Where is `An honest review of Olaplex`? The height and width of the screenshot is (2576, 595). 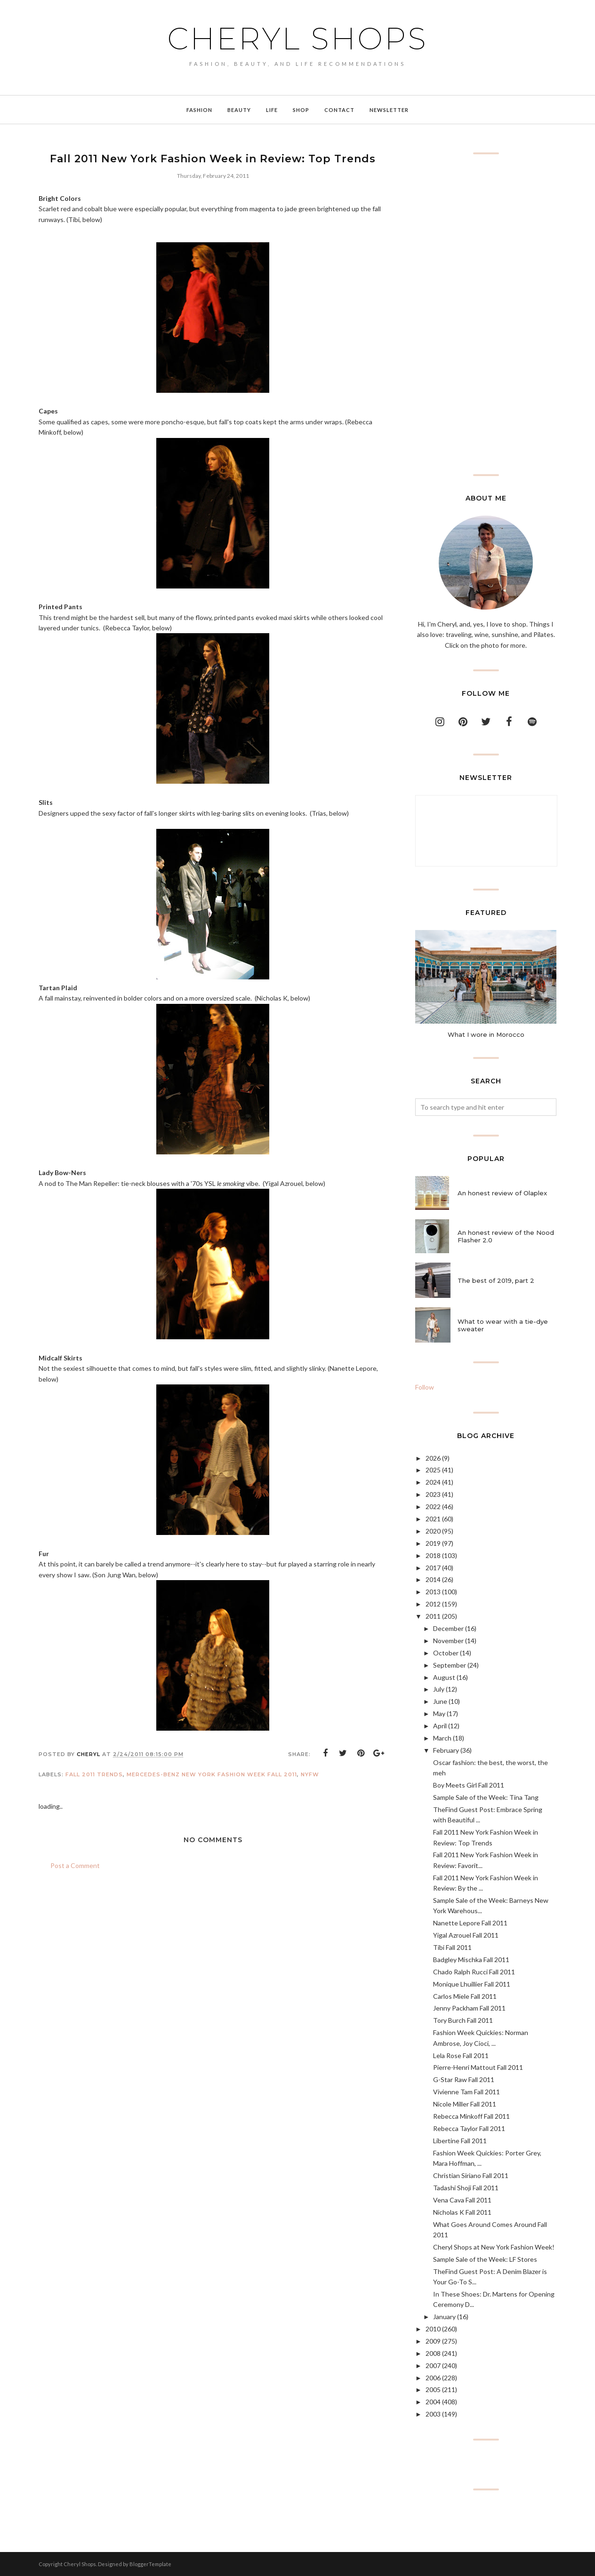 An honest review of Olaplex is located at coordinates (502, 1193).